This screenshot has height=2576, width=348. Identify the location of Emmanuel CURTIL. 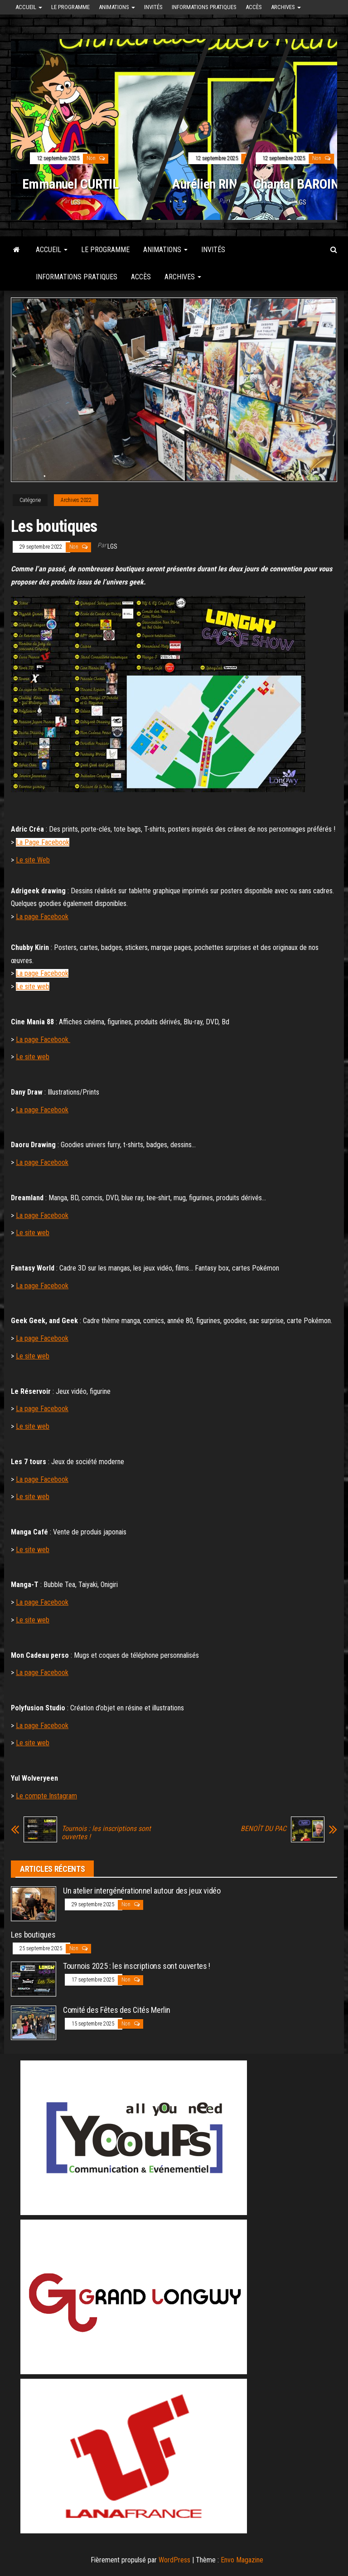
(70, 184).